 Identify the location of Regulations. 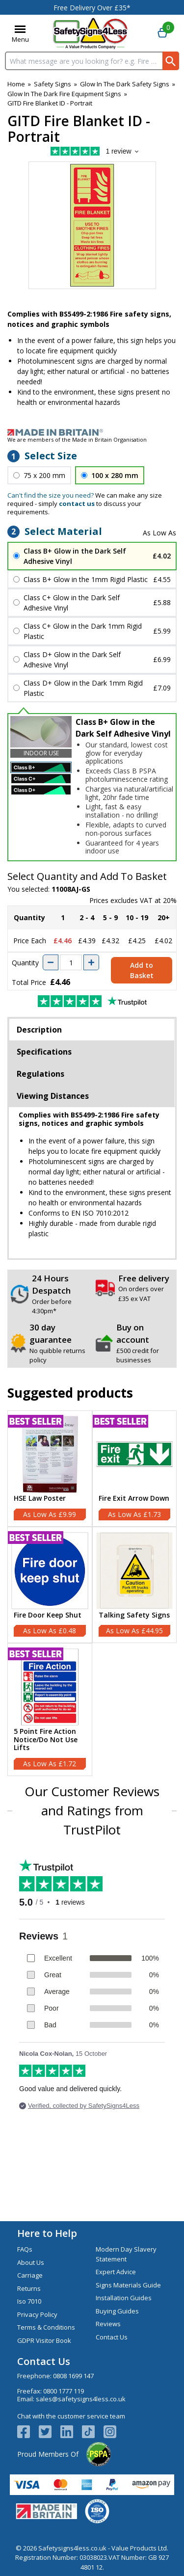
(40, 1073).